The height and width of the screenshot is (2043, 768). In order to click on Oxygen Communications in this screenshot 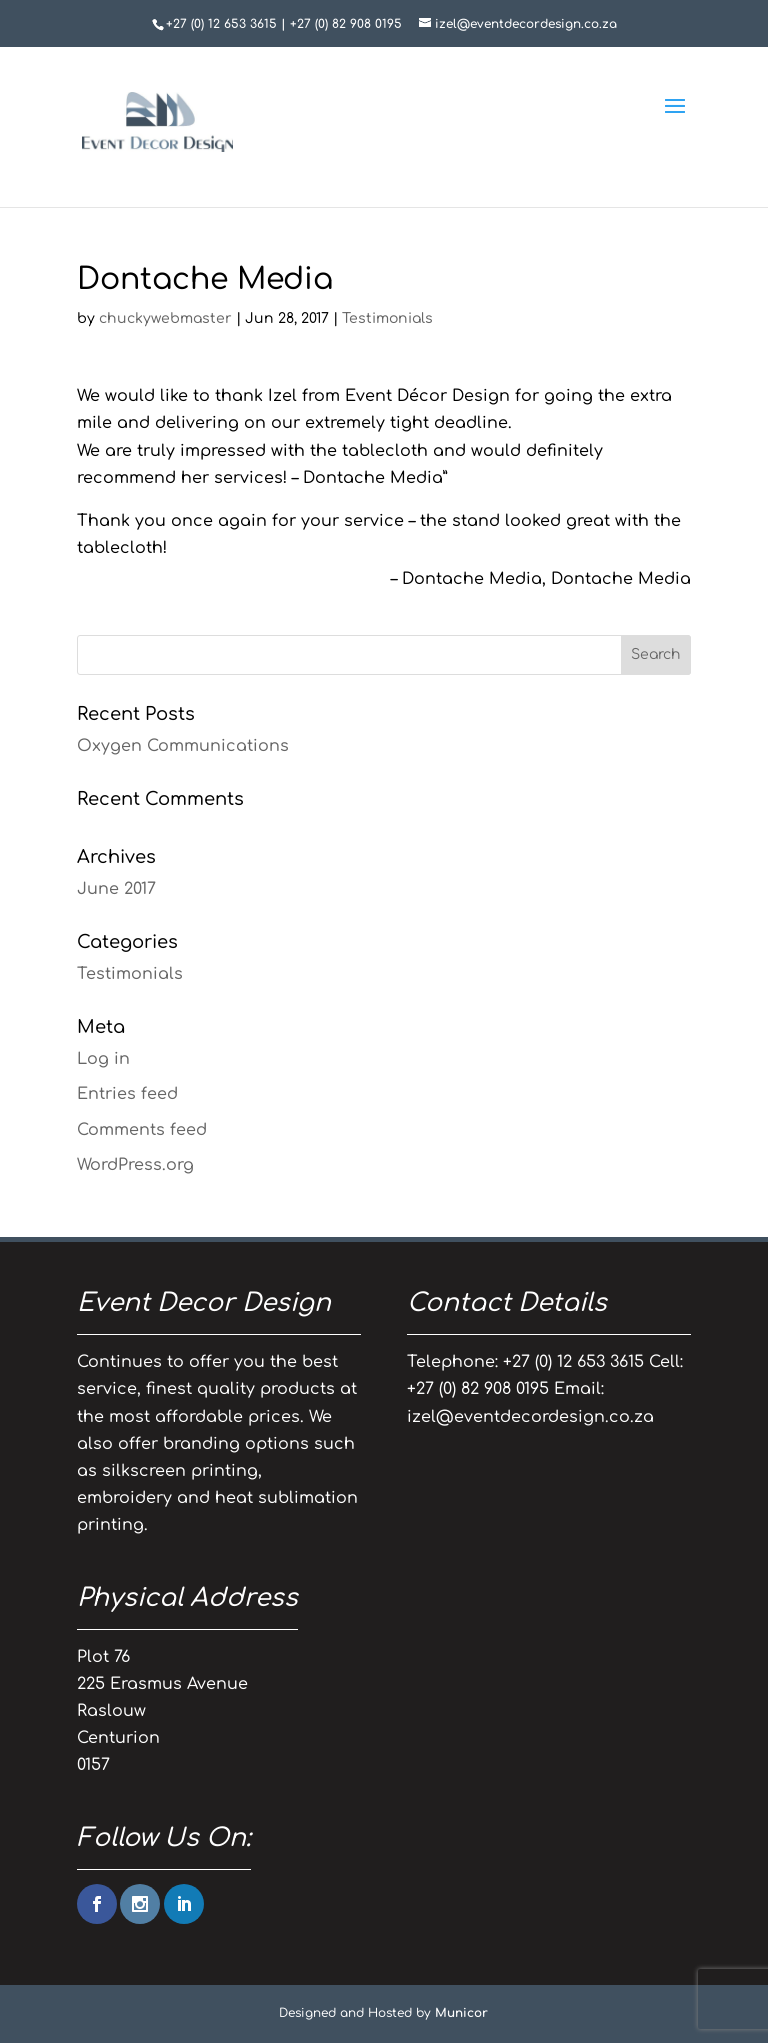, I will do `click(183, 746)`.